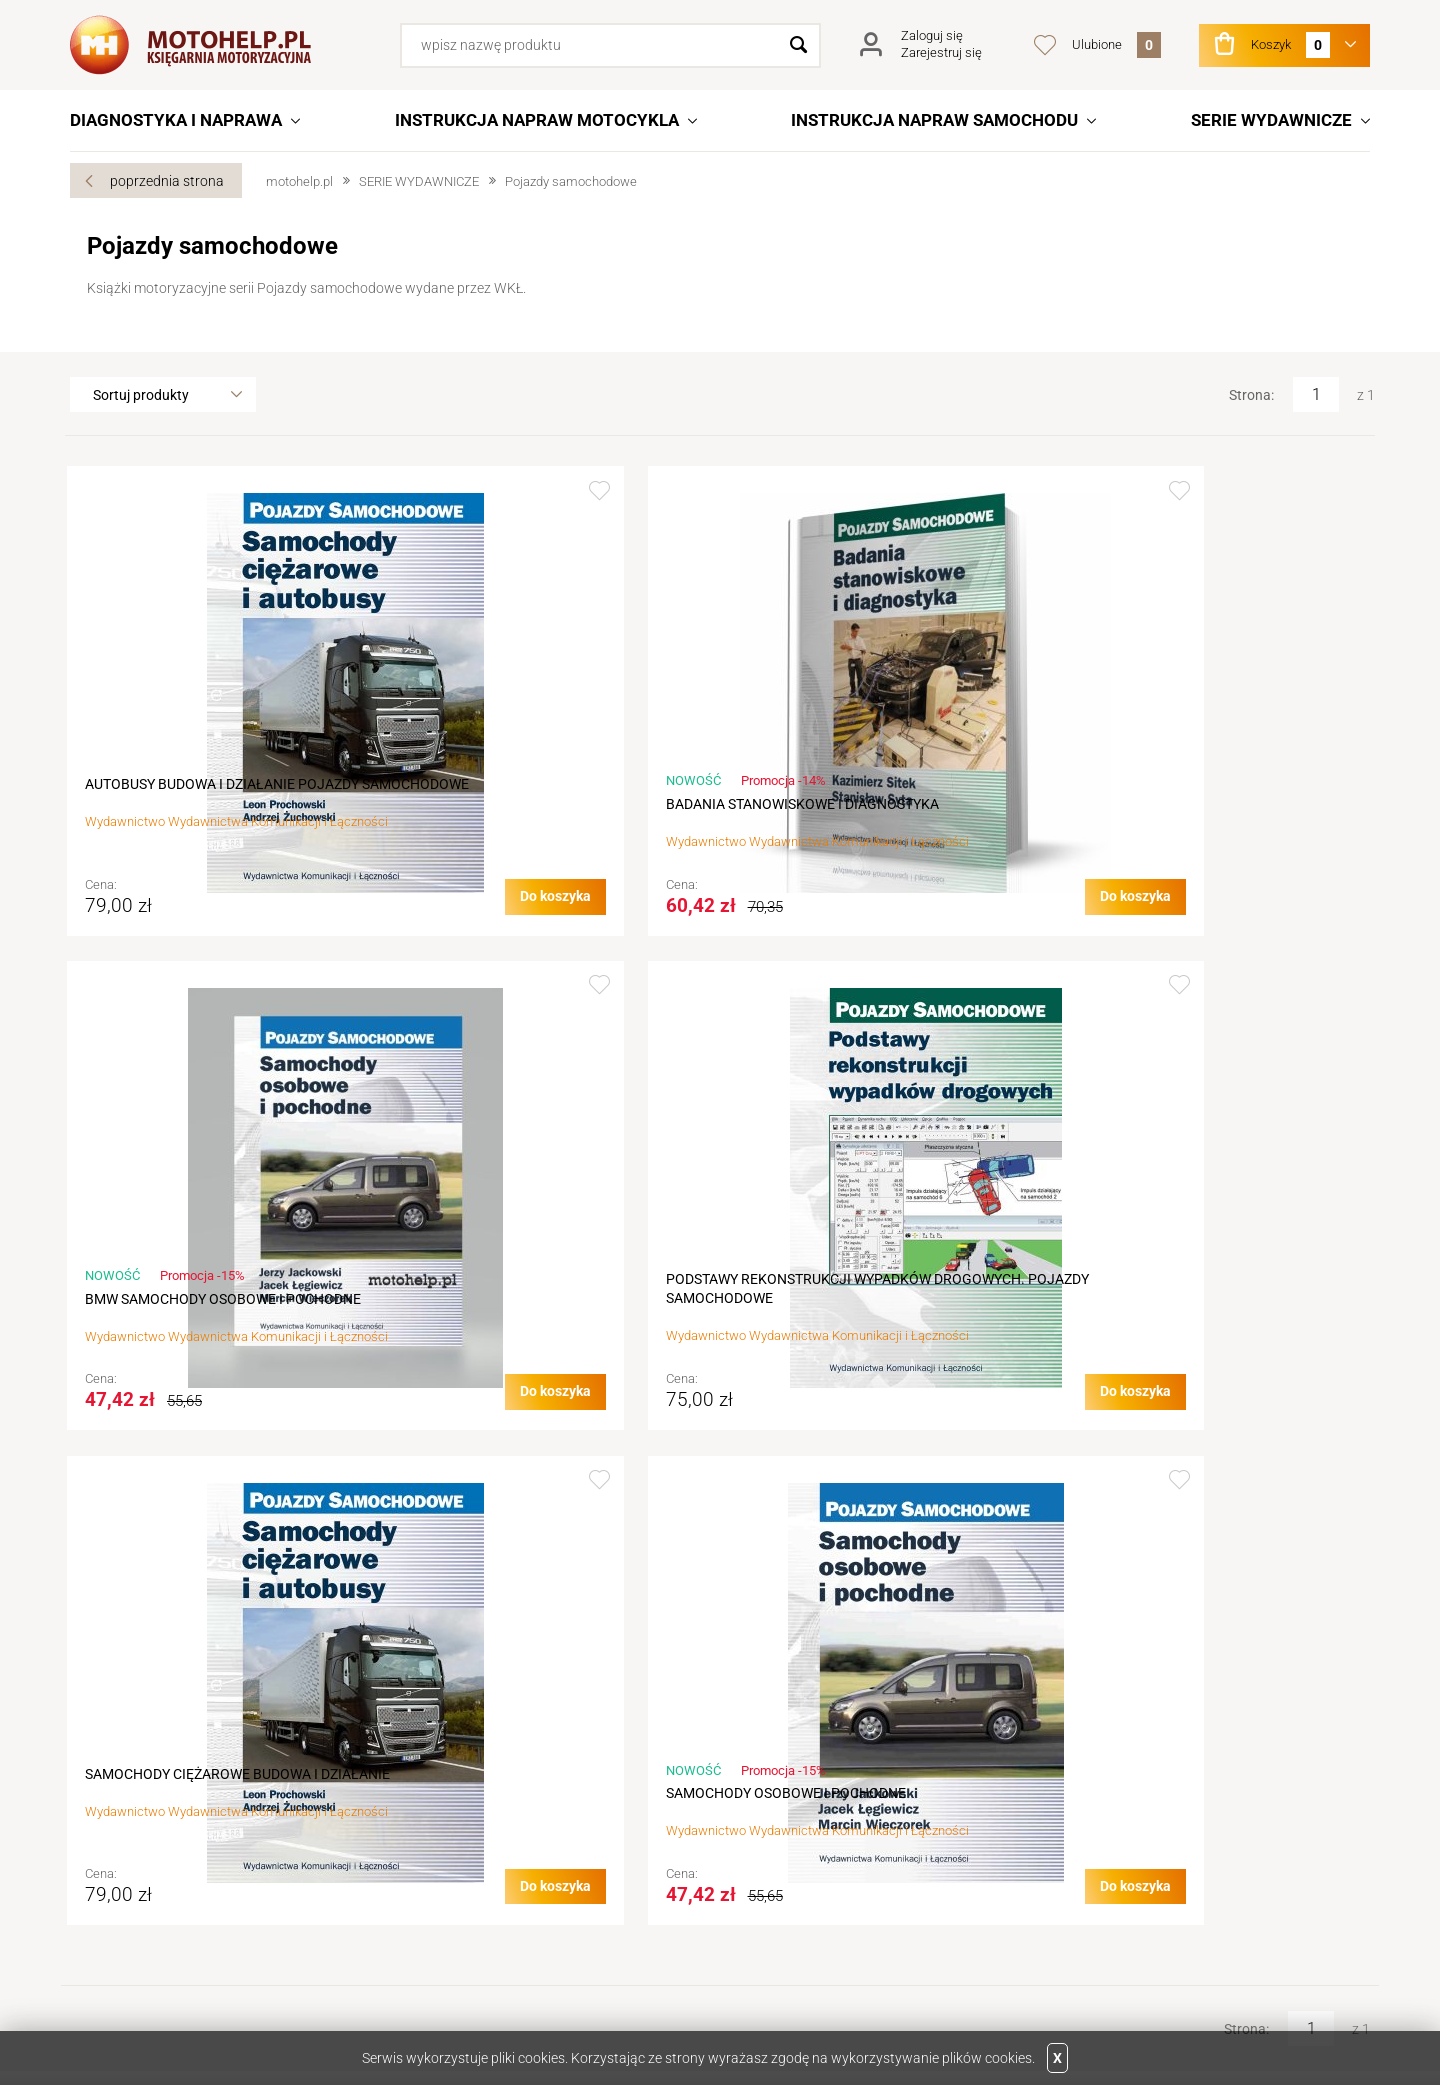 This screenshot has width=1440, height=2085. Describe the element at coordinates (934, 120) in the screenshot. I see `INSTRUKCJA NAPRAW SAMOCHODU` at that location.